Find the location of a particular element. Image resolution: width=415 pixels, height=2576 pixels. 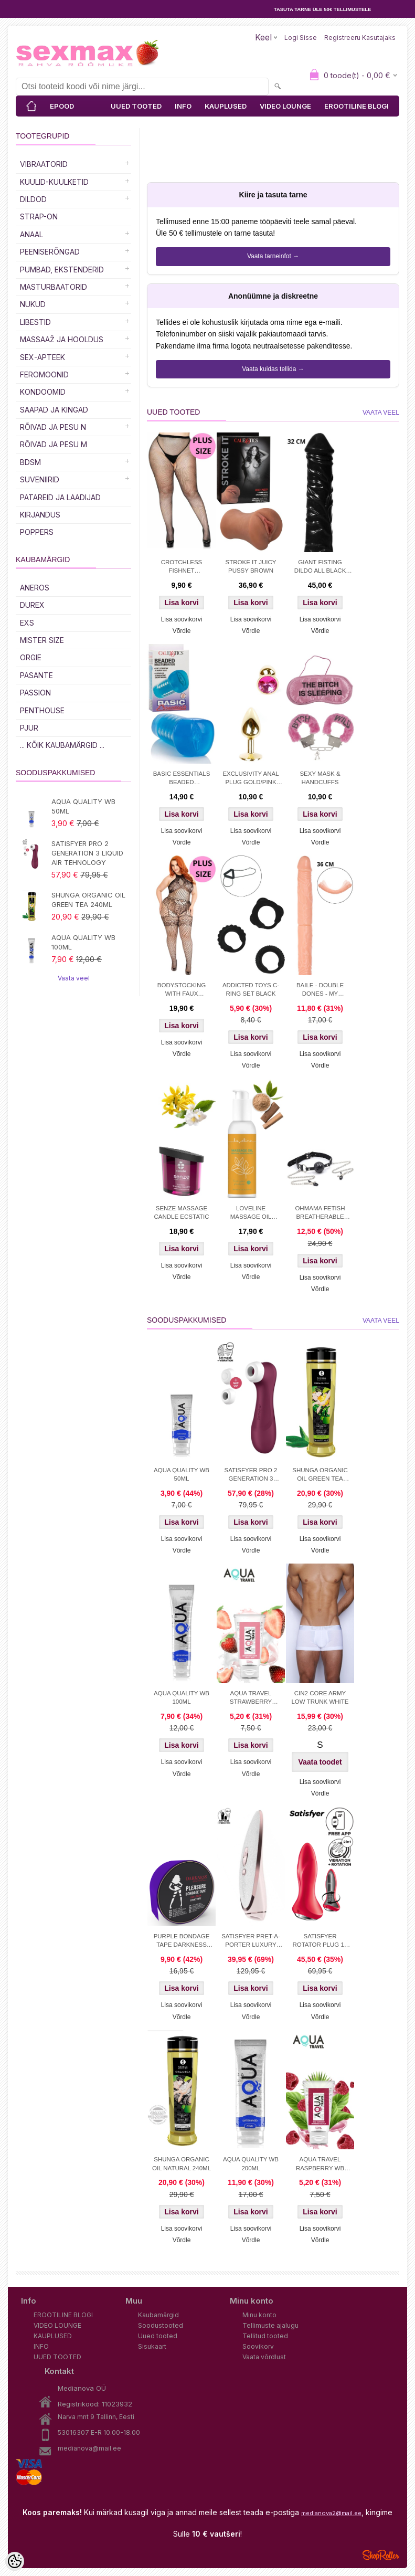

Soovikorv is located at coordinates (258, 2346).